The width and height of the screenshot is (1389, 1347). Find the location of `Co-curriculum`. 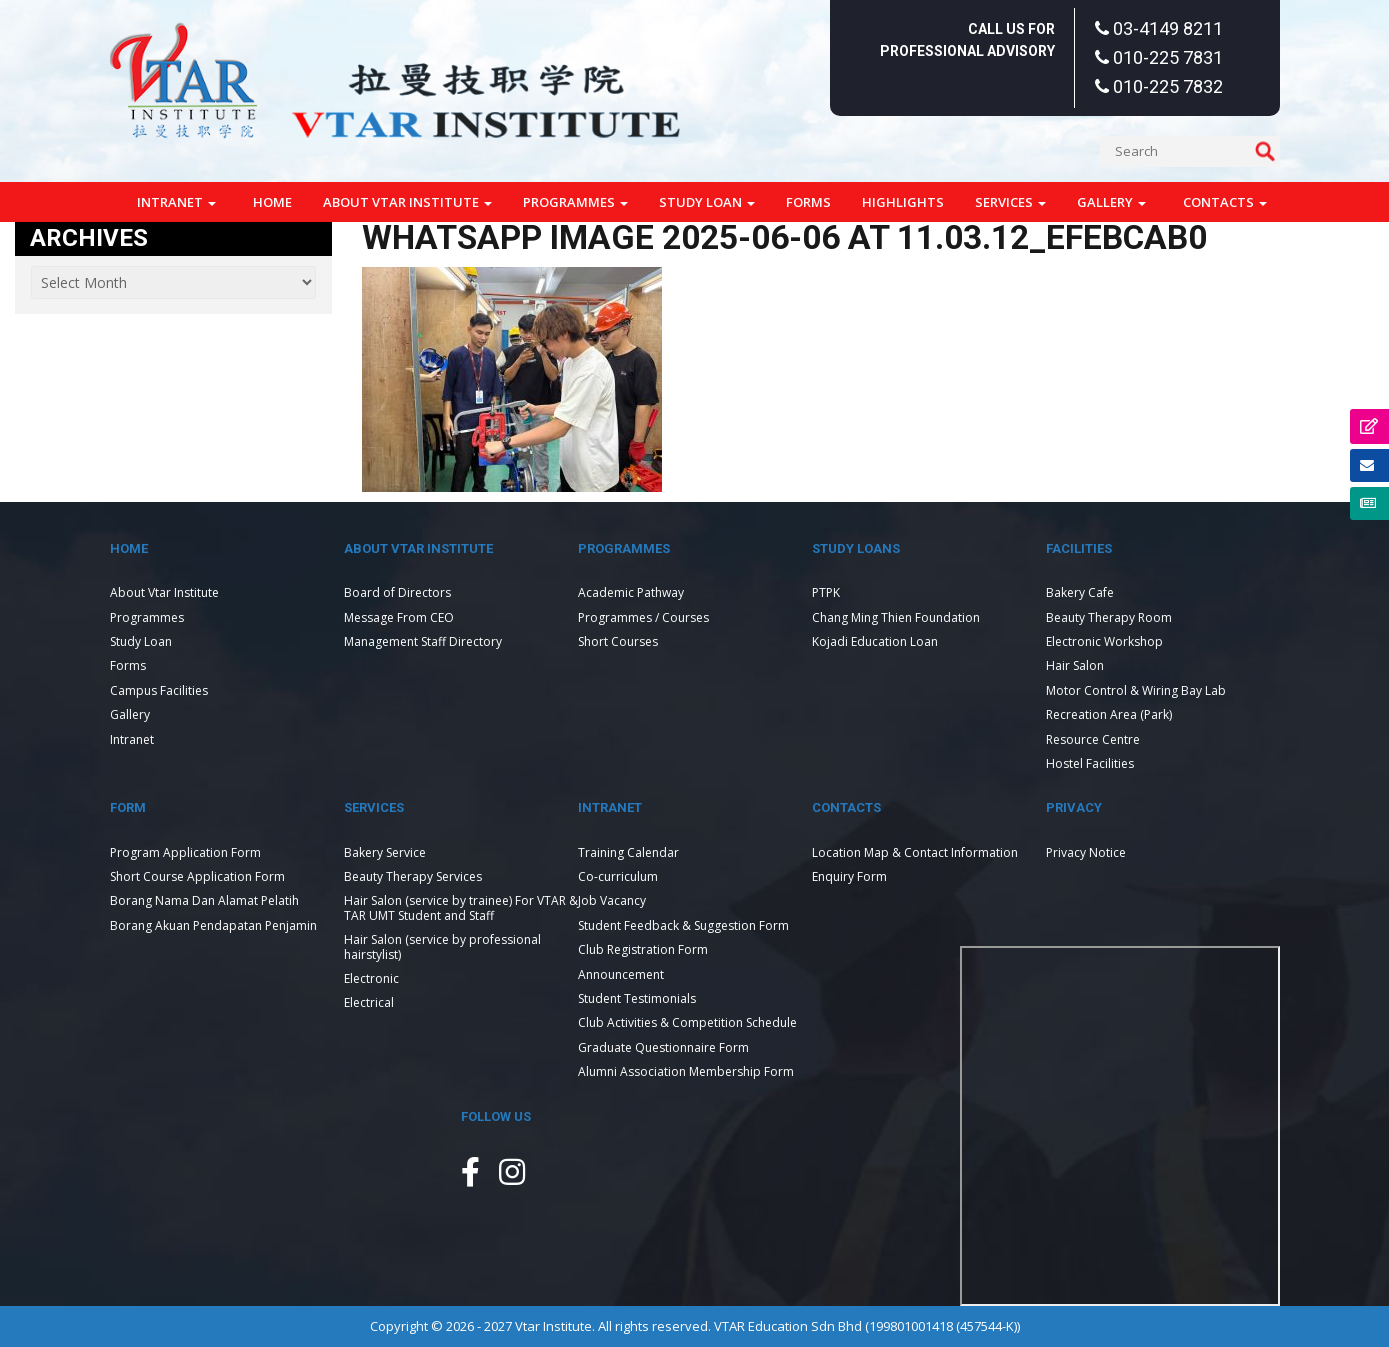

Co-curriculum is located at coordinates (618, 876).